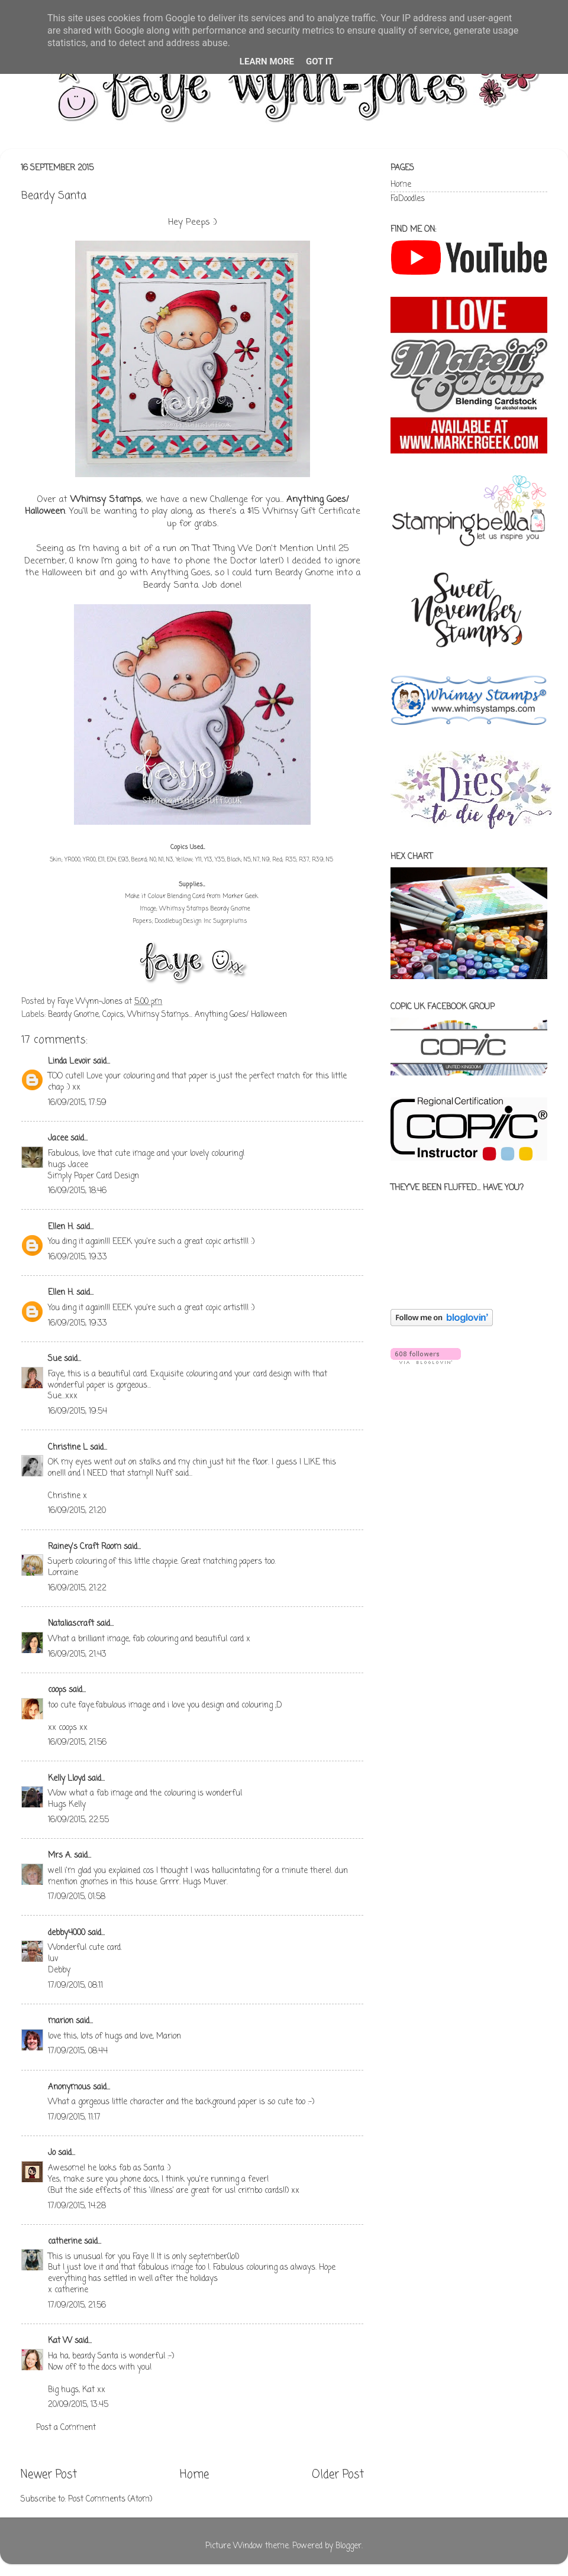 The image size is (568, 2576). Describe the element at coordinates (77, 1103) in the screenshot. I see `16/09/2015, 17:59` at that location.